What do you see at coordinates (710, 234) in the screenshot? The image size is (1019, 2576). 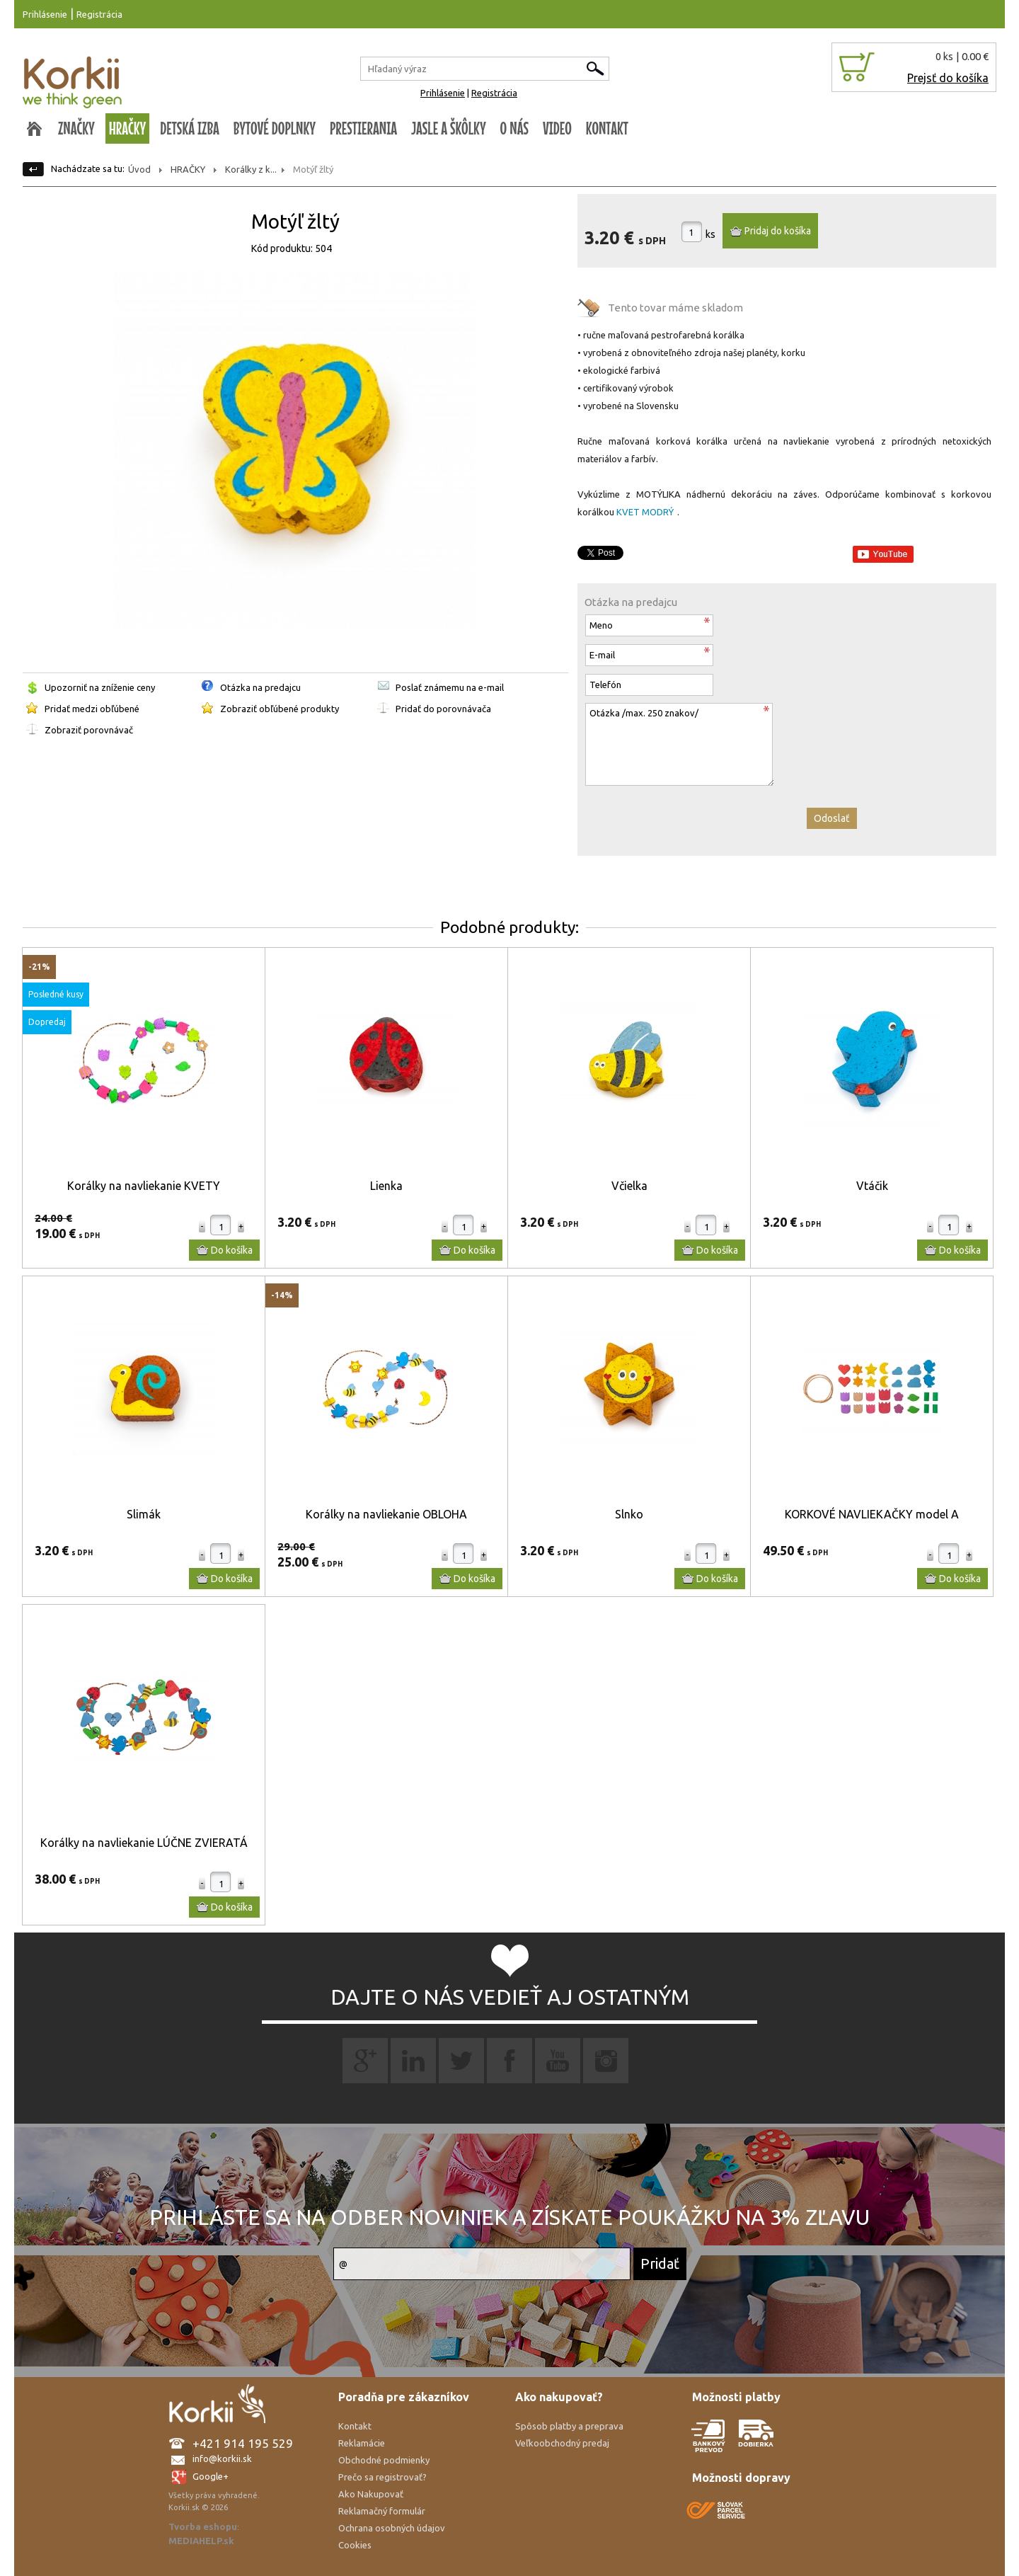 I see `ks` at bounding box center [710, 234].